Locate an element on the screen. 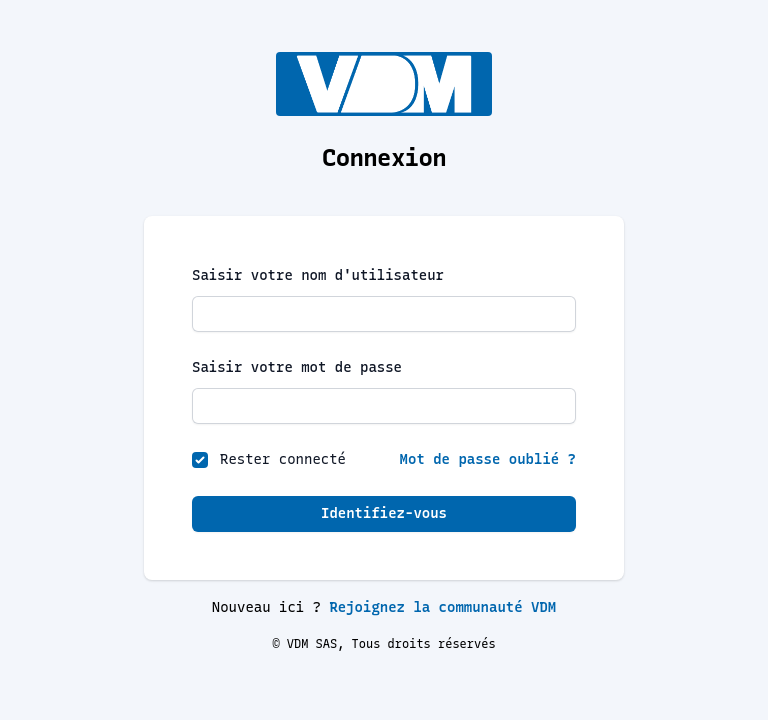  Saisir votre mot de passe is located at coordinates (297, 367).